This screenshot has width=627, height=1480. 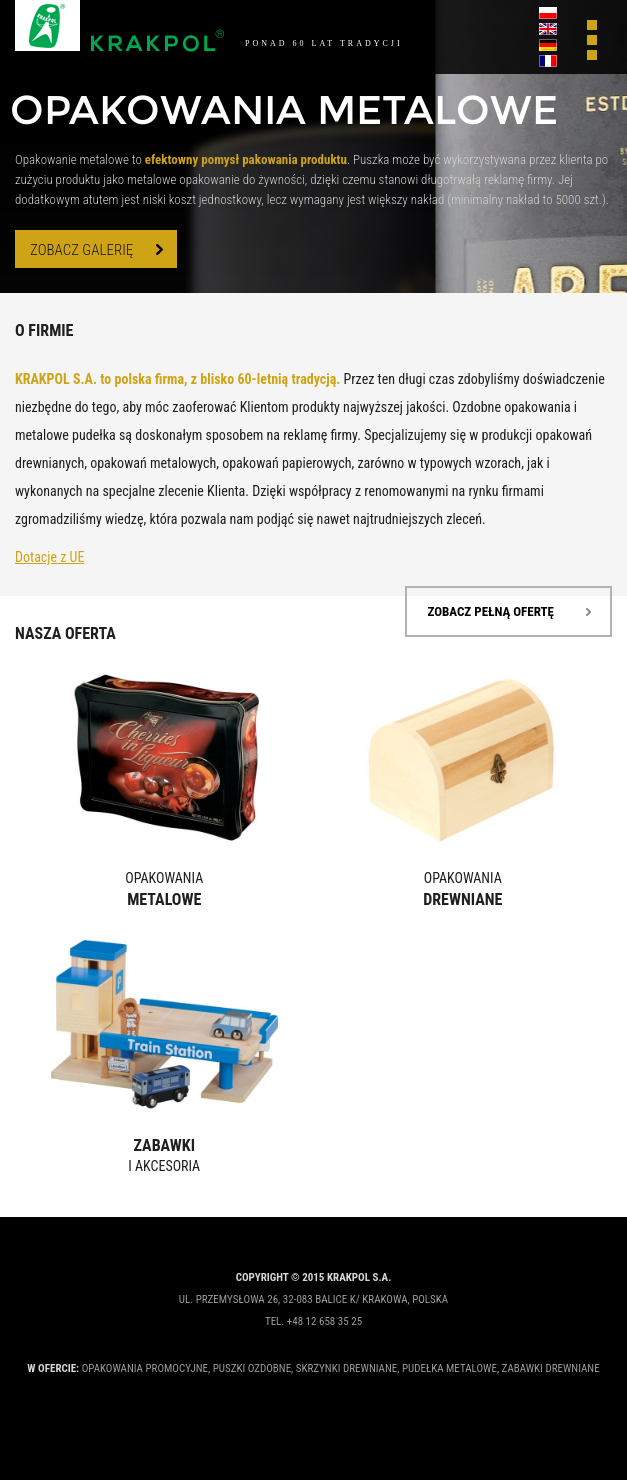 What do you see at coordinates (81, 250) in the screenshot?
I see `zobacz galerię` at bounding box center [81, 250].